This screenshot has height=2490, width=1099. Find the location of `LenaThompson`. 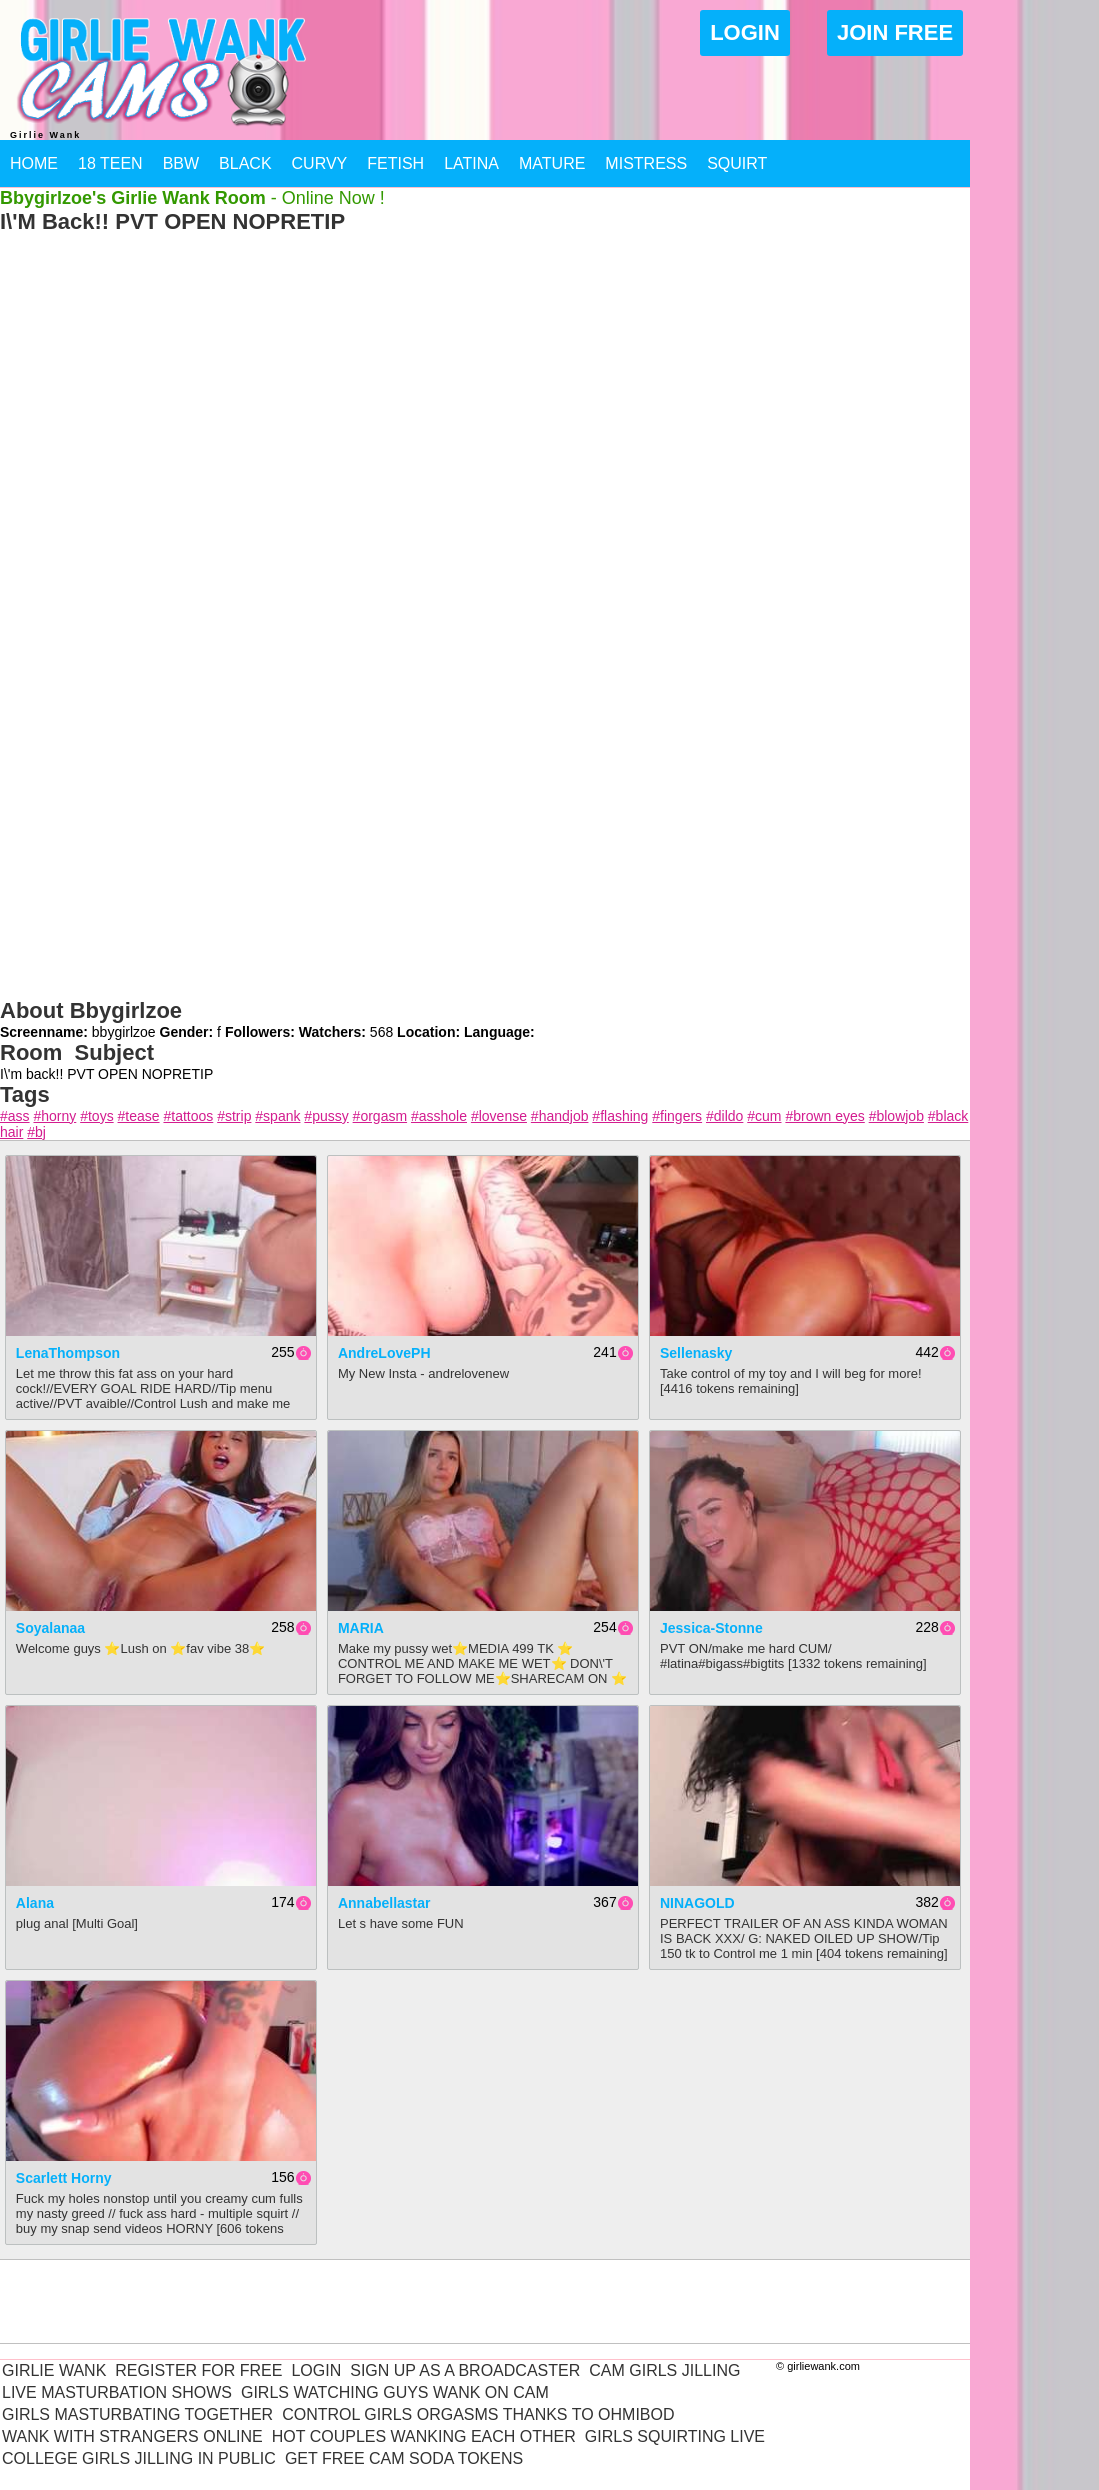

LenaThompson is located at coordinates (68, 1353).